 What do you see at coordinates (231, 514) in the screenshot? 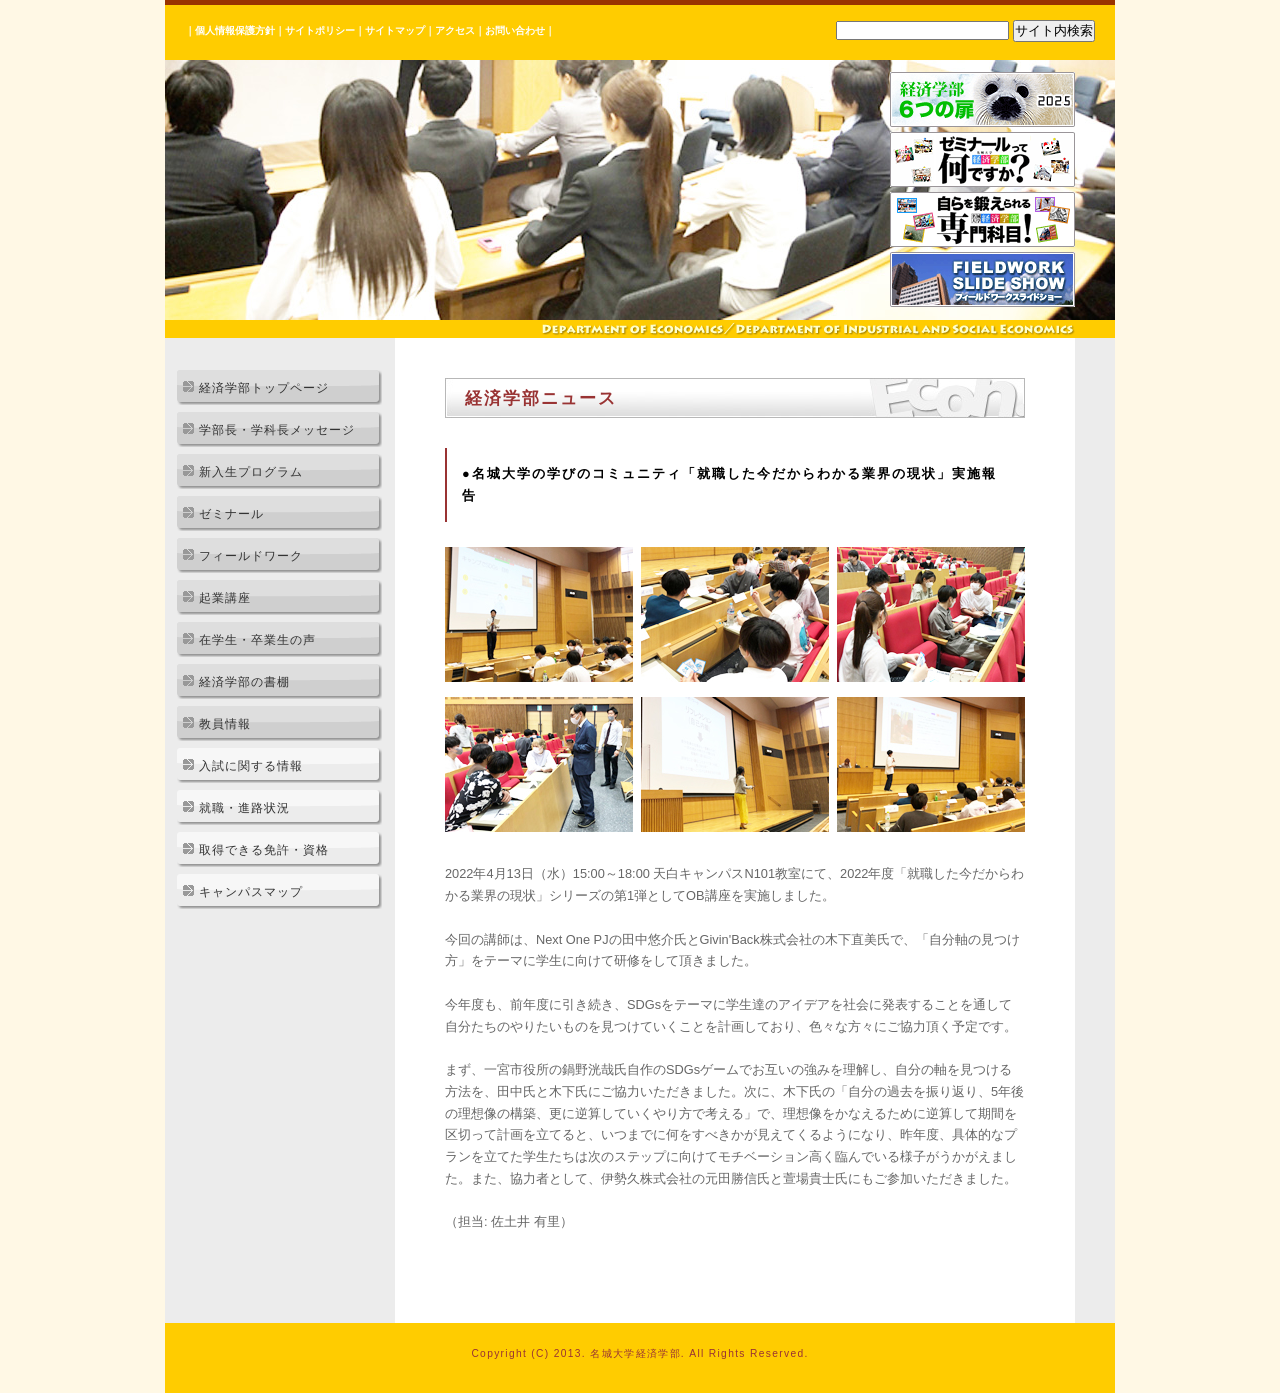
I see `ゼミナール` at bounding box center [231, 514].